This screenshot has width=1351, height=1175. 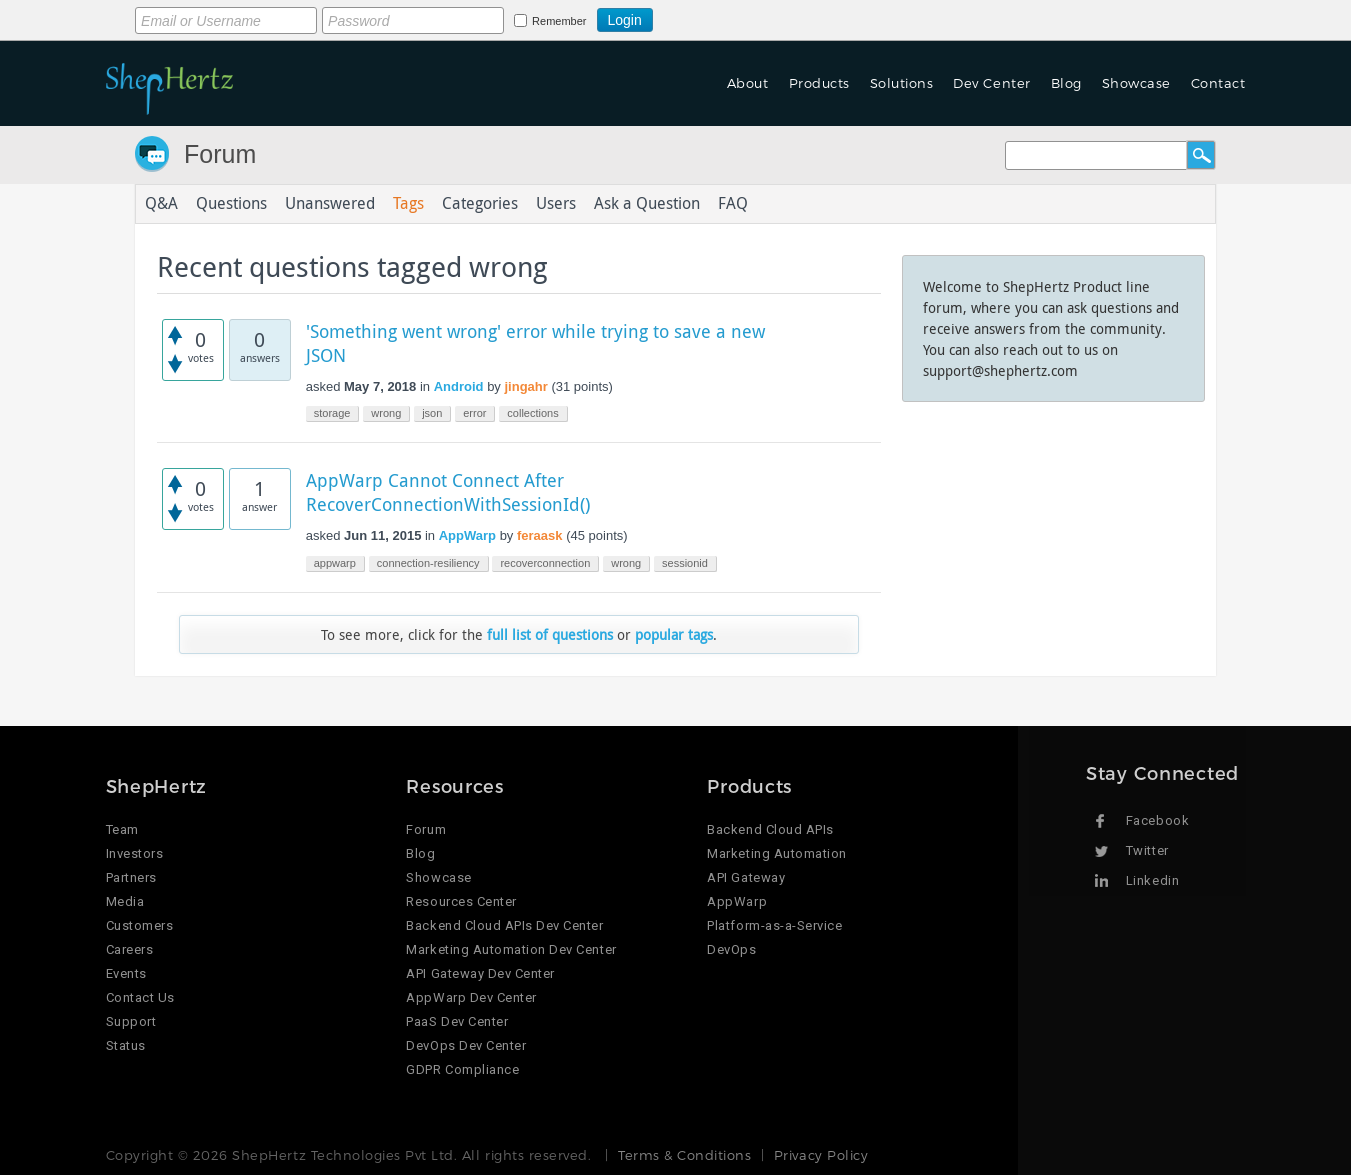 What do you see at coordinates (126, 1045) in the screenshot?
I see `Status` at bounding box center [126, 1045].